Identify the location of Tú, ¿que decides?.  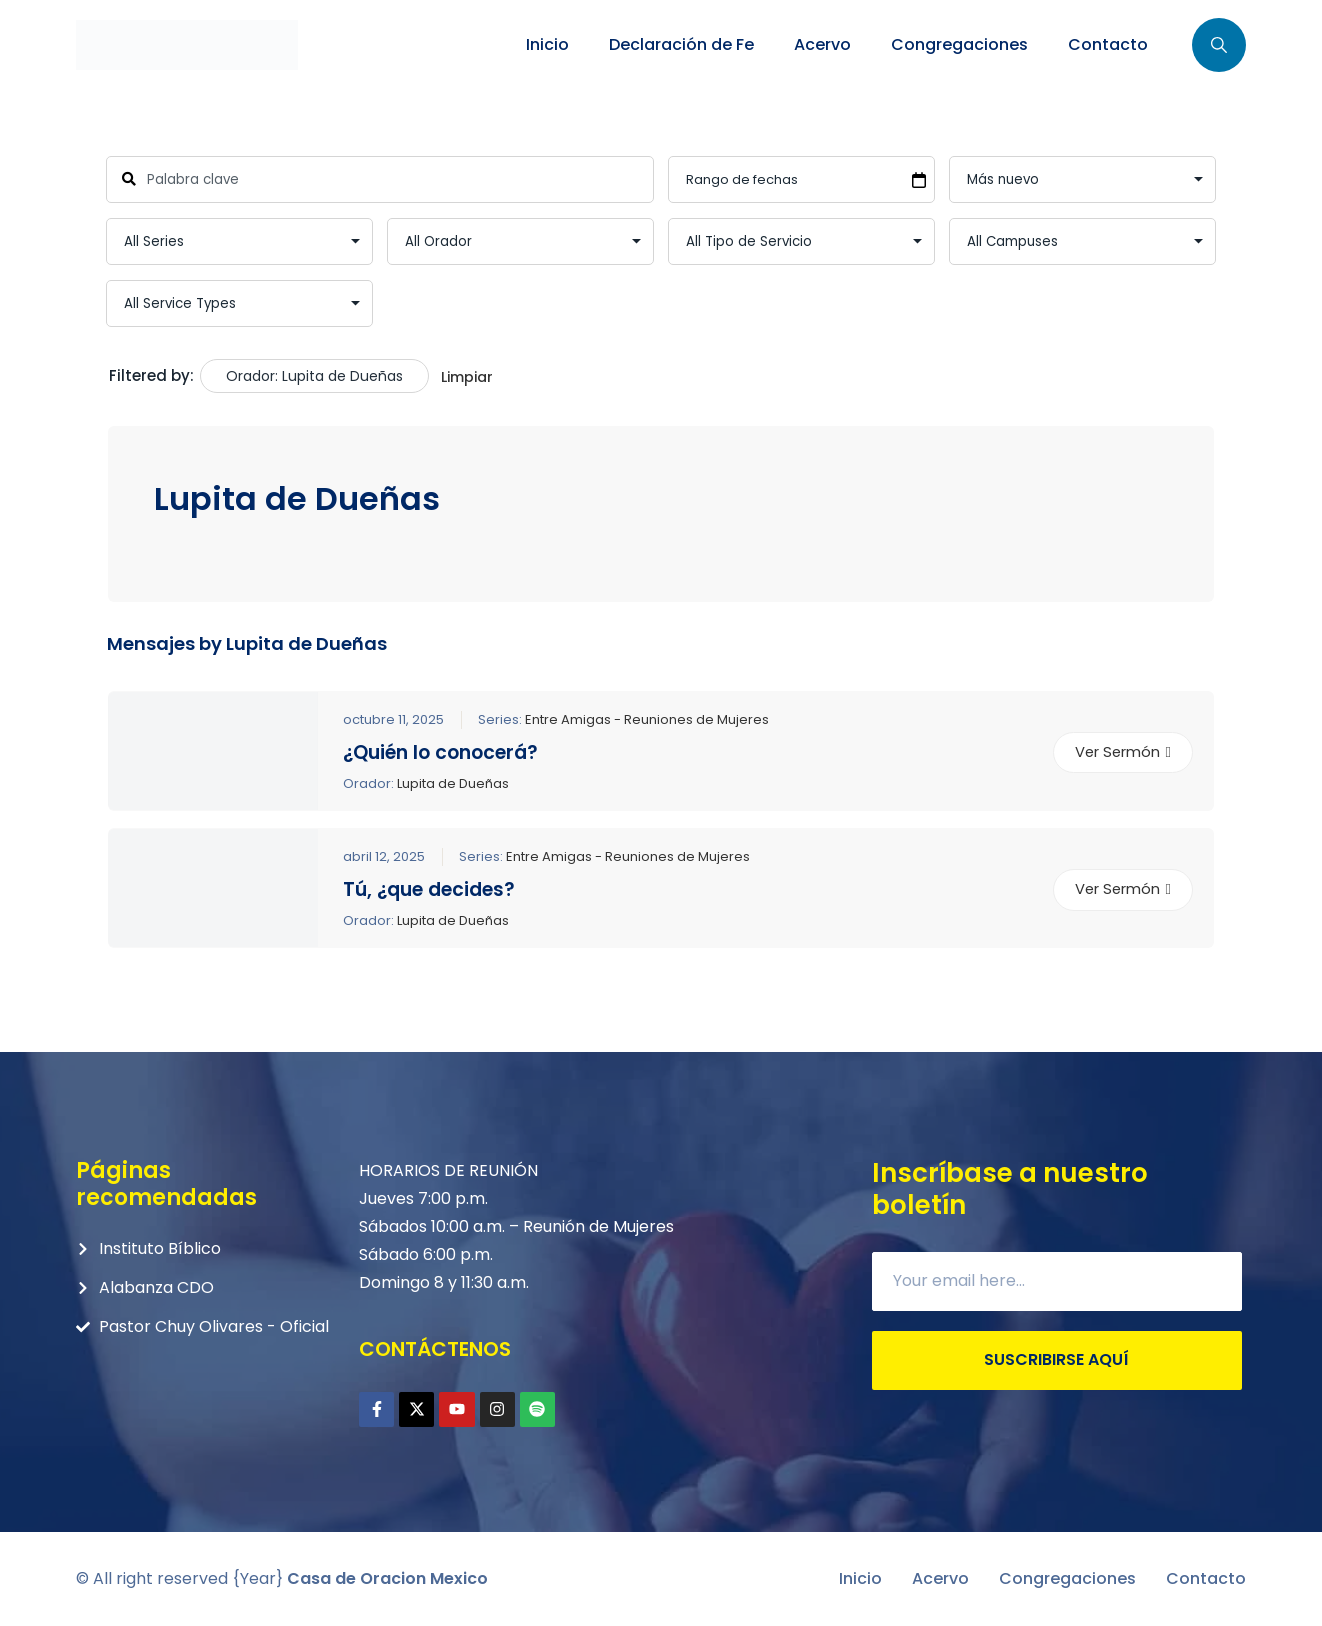
(429, 889).